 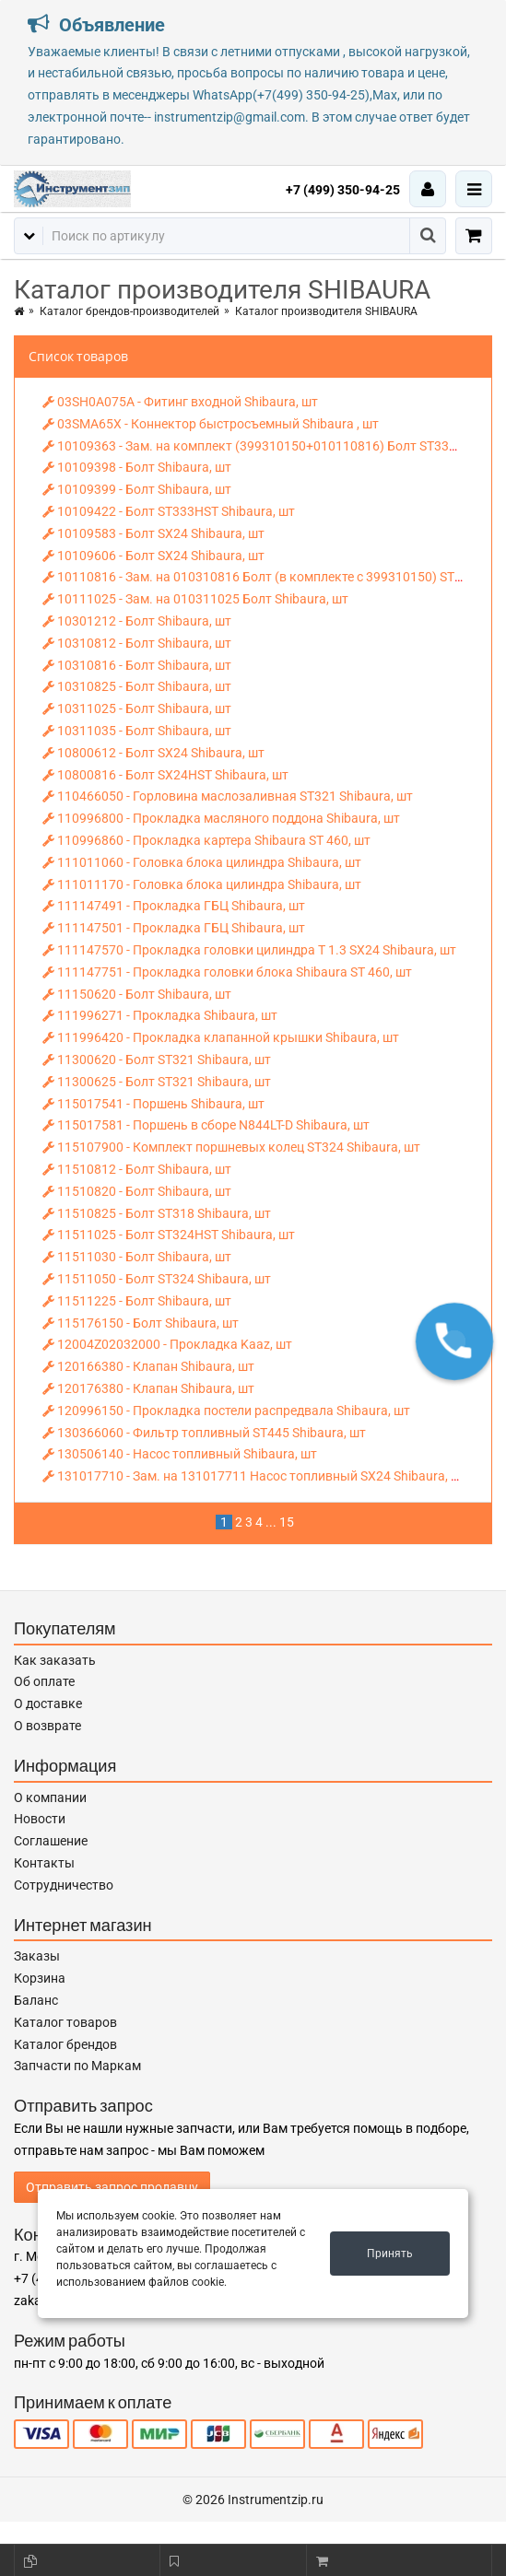 What do you see at coordinates (201, 862) in the screenshot?
I see `111011060 - Головка блока цилиндра Shibaura, шт` at bounding box center [201, 862].